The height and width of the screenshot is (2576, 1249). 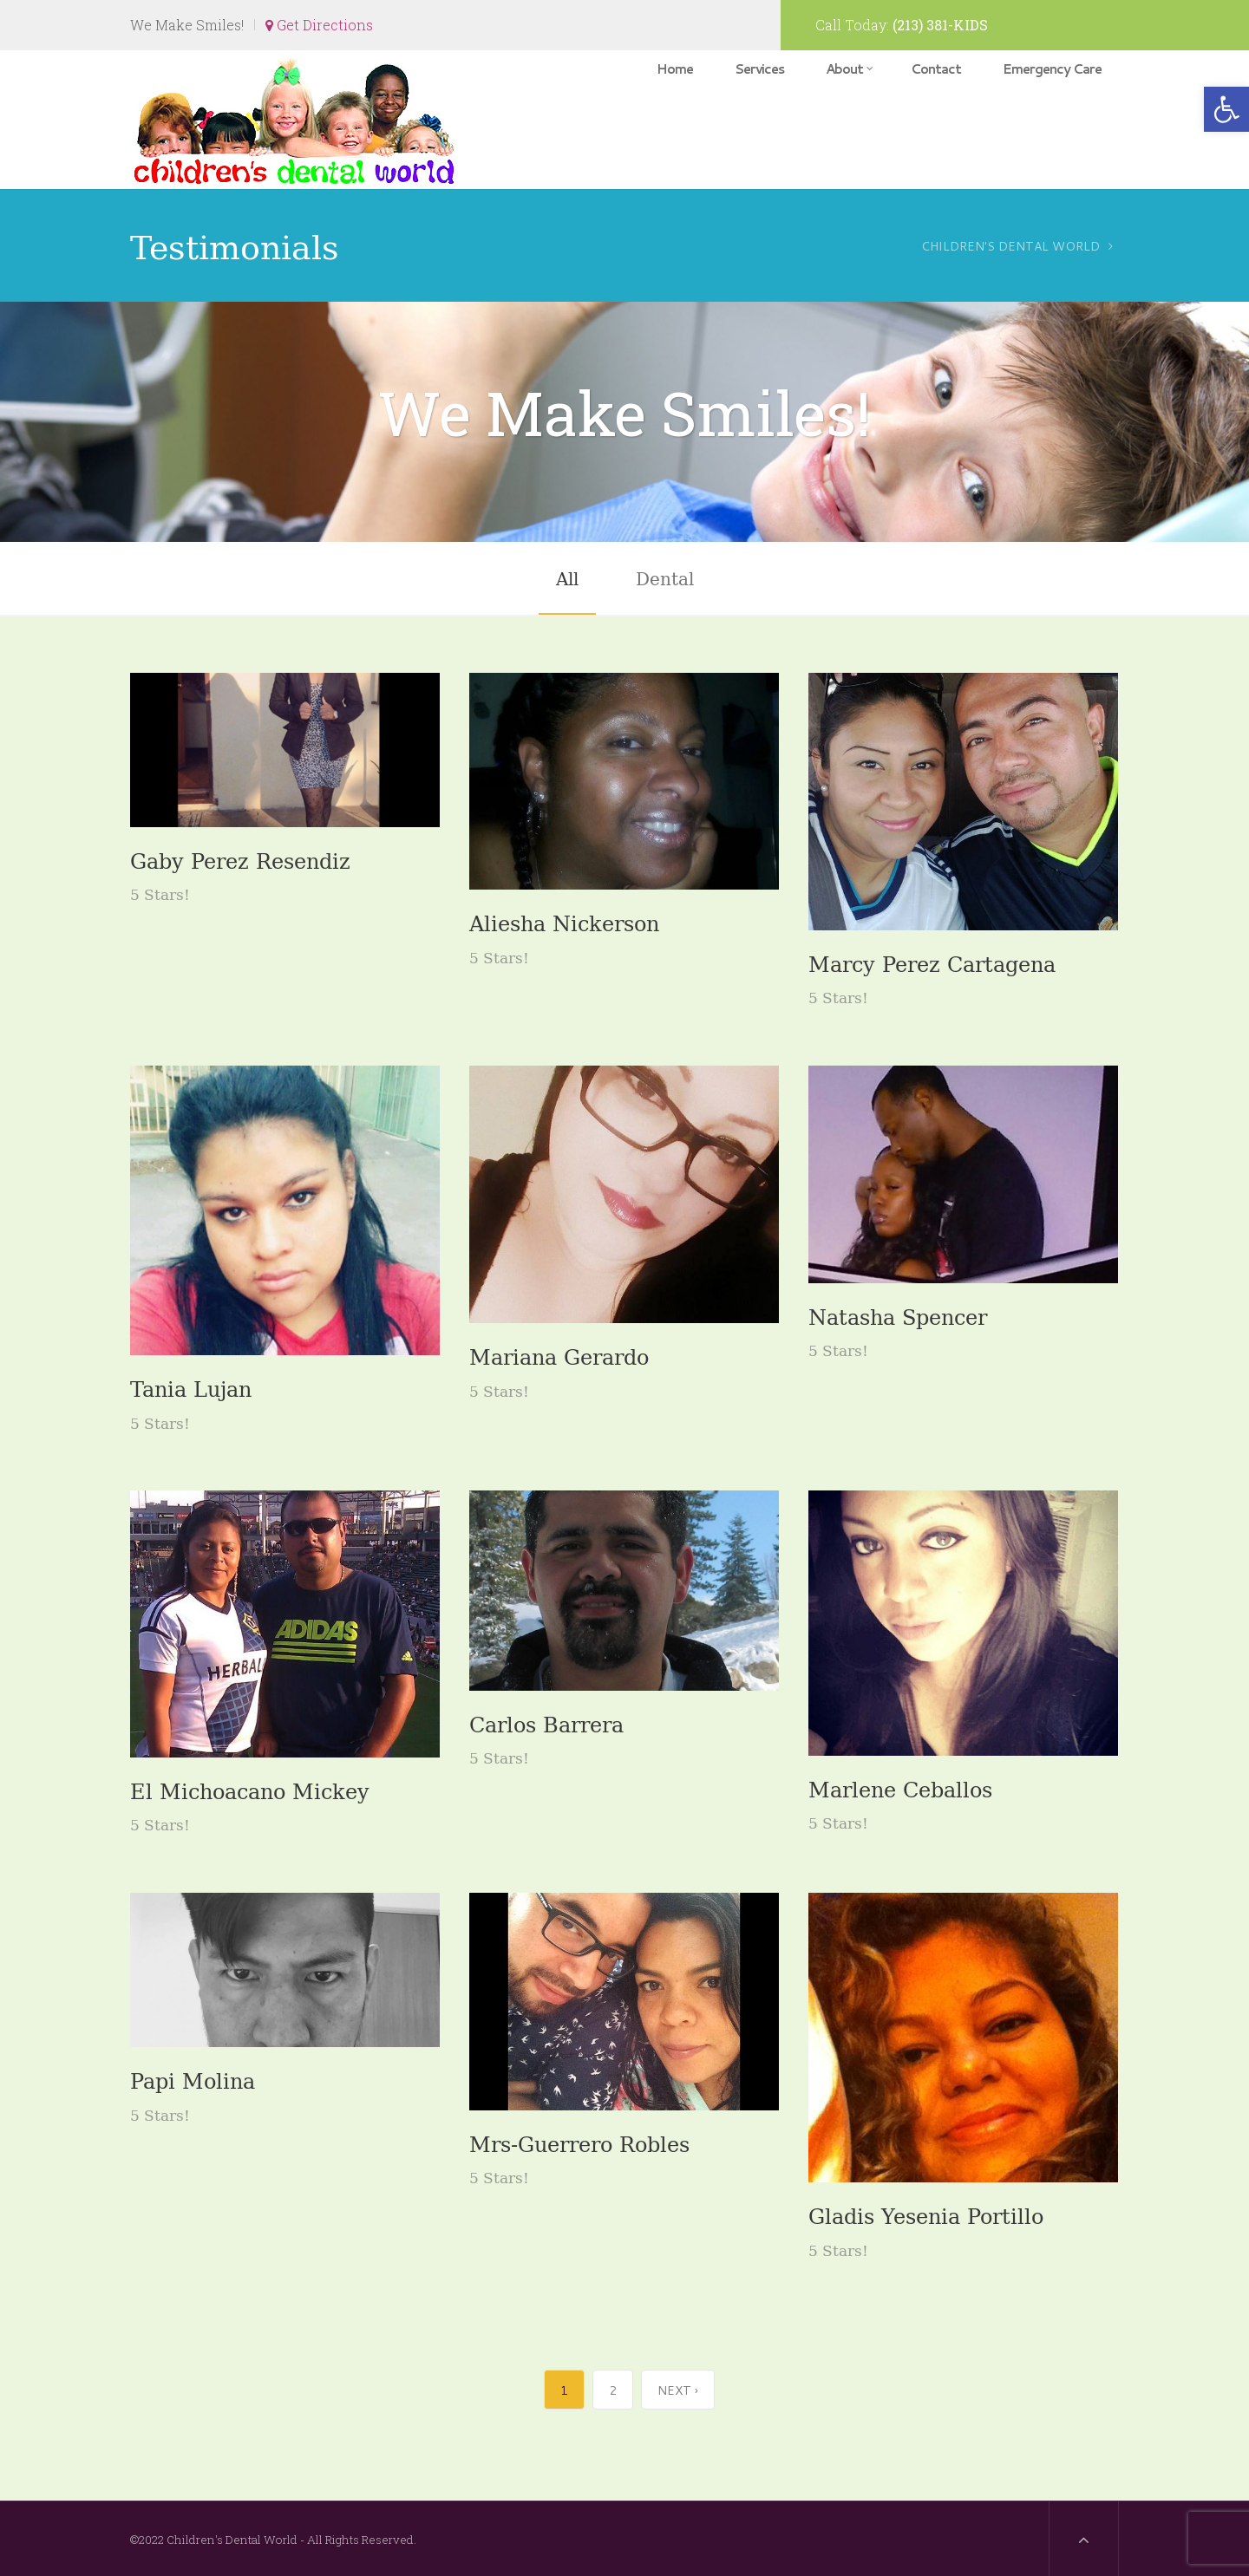 What do you see at coordinates (1226, 109) in the screenshot?
I see `[button]` at bounding box center [1226, 109].